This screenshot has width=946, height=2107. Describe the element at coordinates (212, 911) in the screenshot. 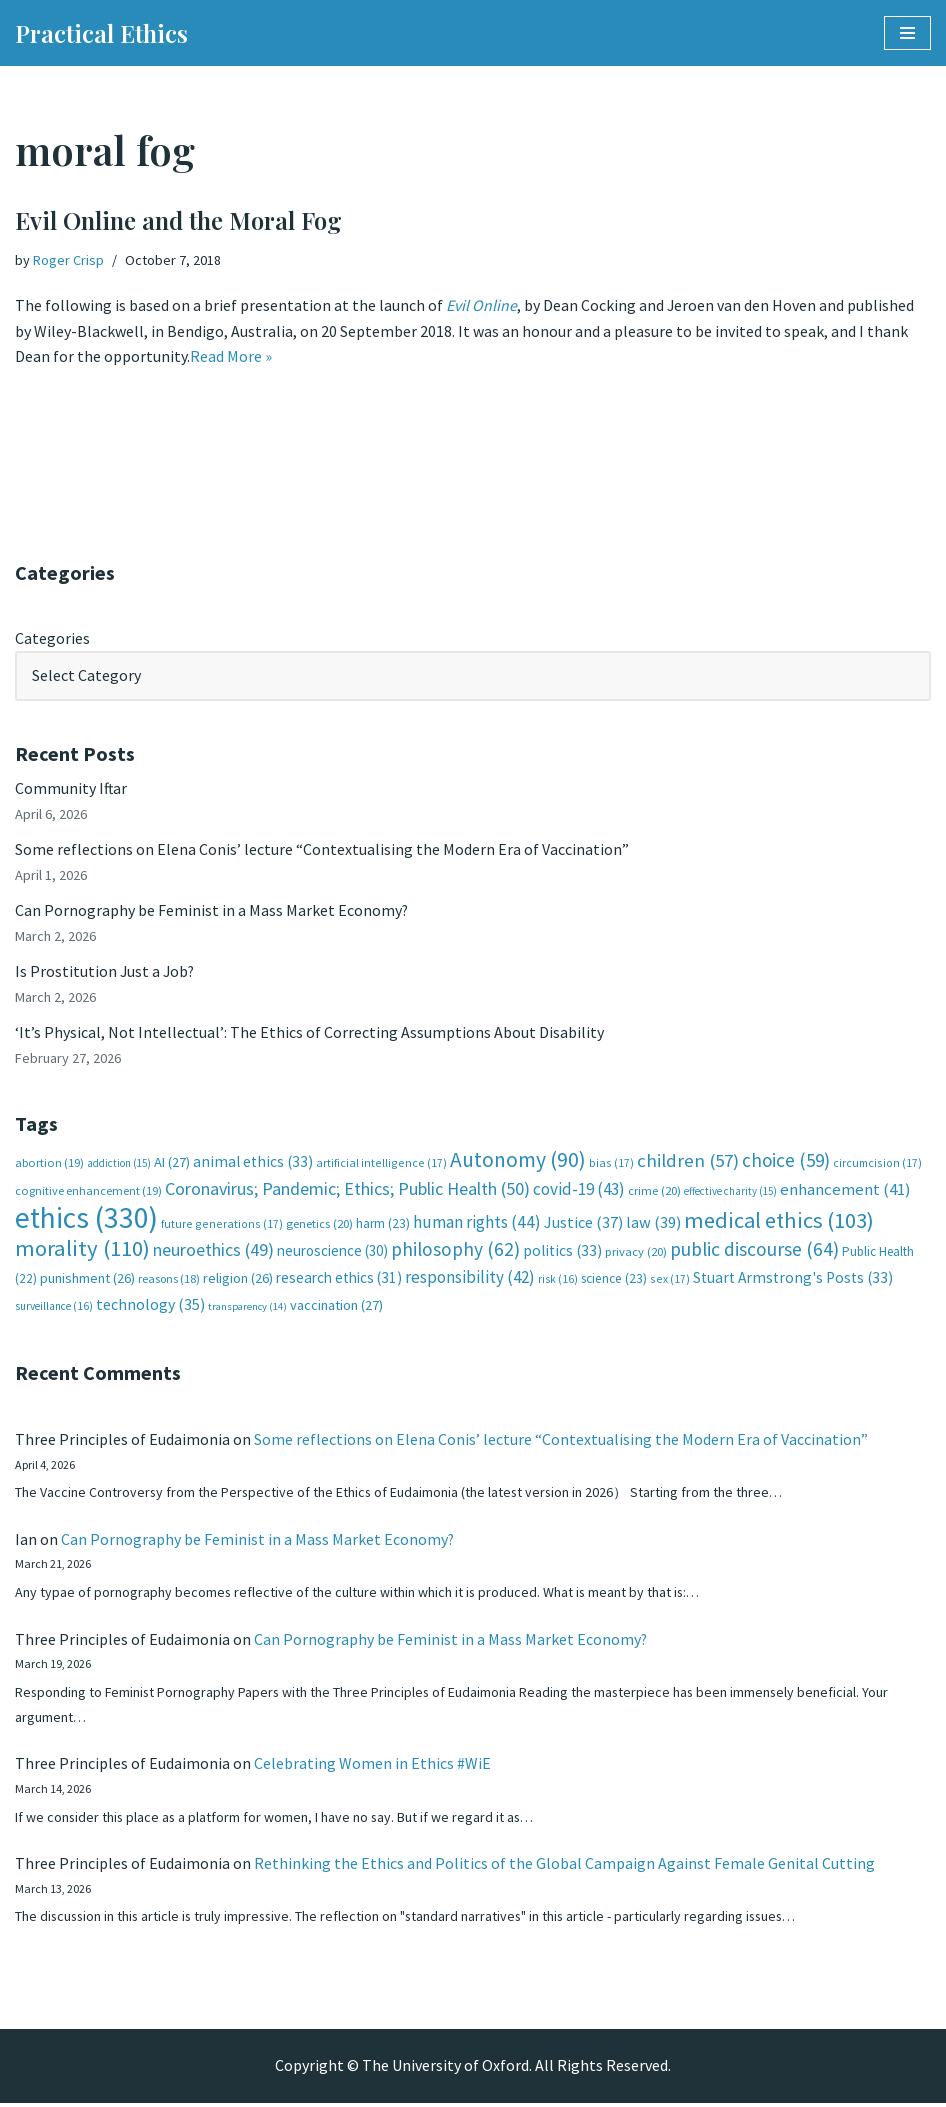

I see `Can Pornography be Feminist in a Mass Market Economy?` at that location.